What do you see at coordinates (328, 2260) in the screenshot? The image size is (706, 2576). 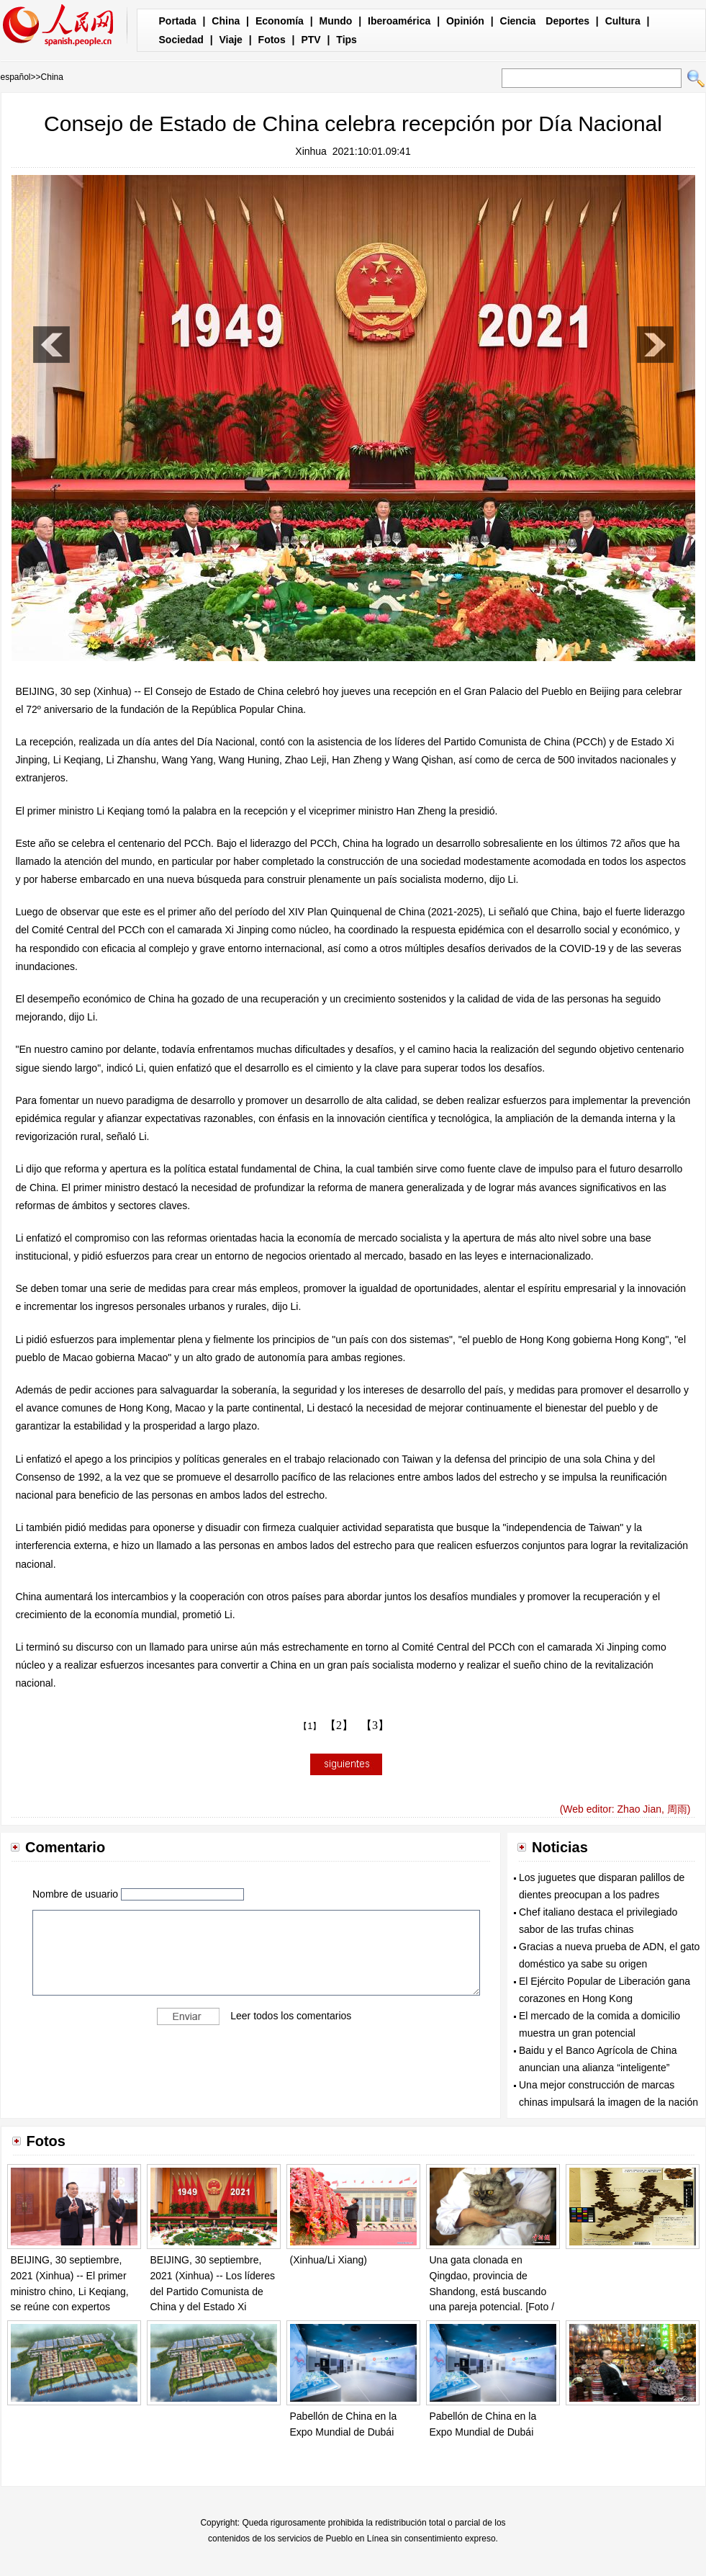 I see `(Xinhua/Li Xiang)` at bounding box center [328, 2260].